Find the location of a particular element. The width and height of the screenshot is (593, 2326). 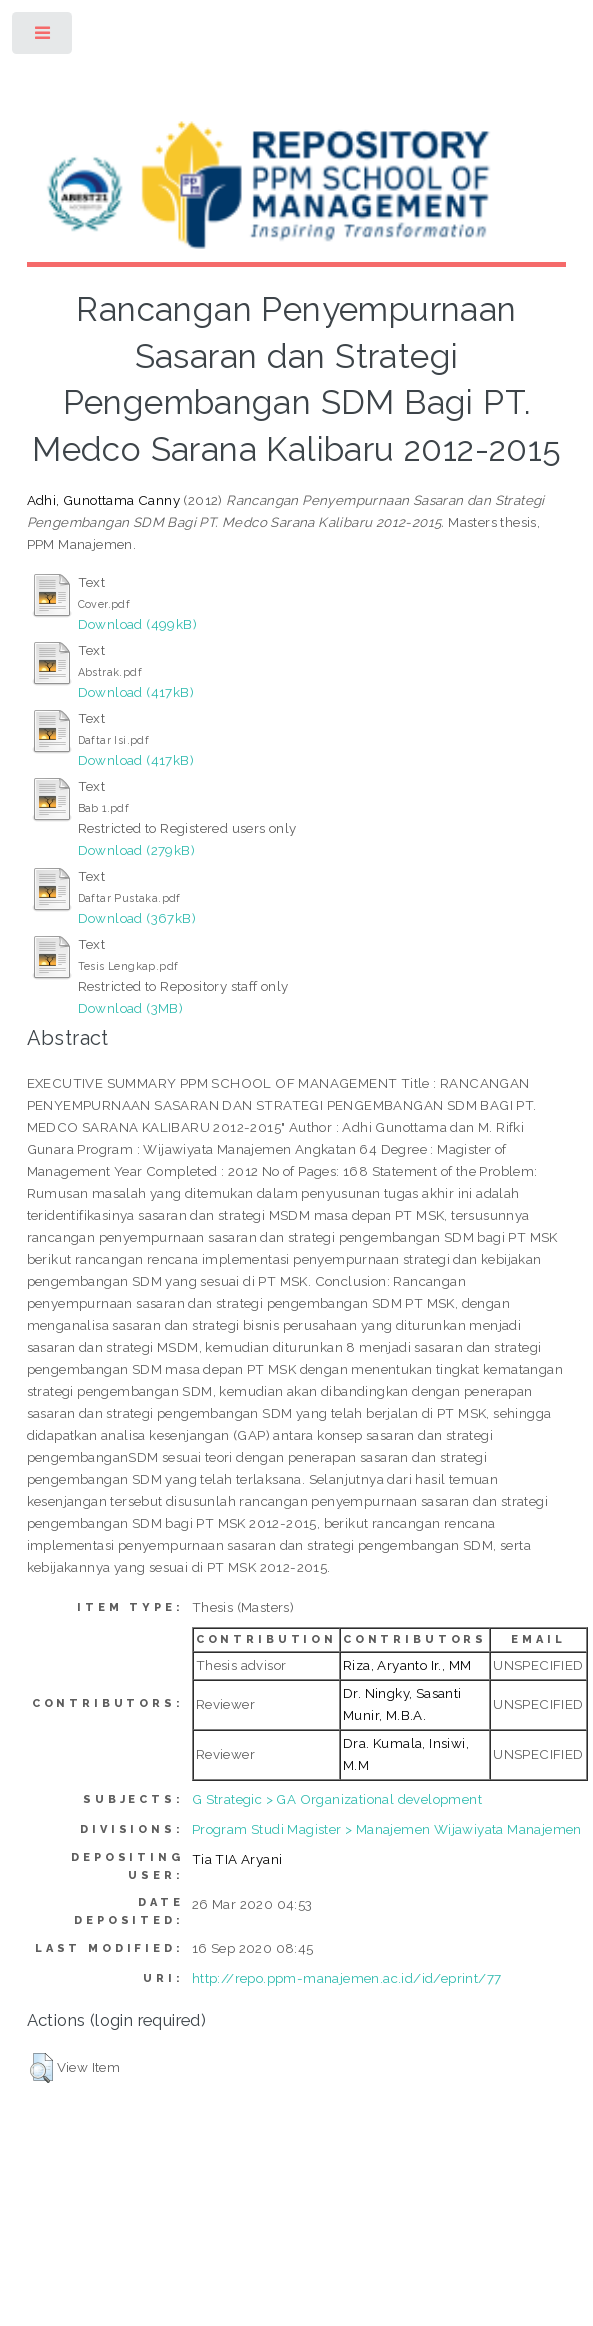

Download (367kB) is located at coordinates (137, 918).